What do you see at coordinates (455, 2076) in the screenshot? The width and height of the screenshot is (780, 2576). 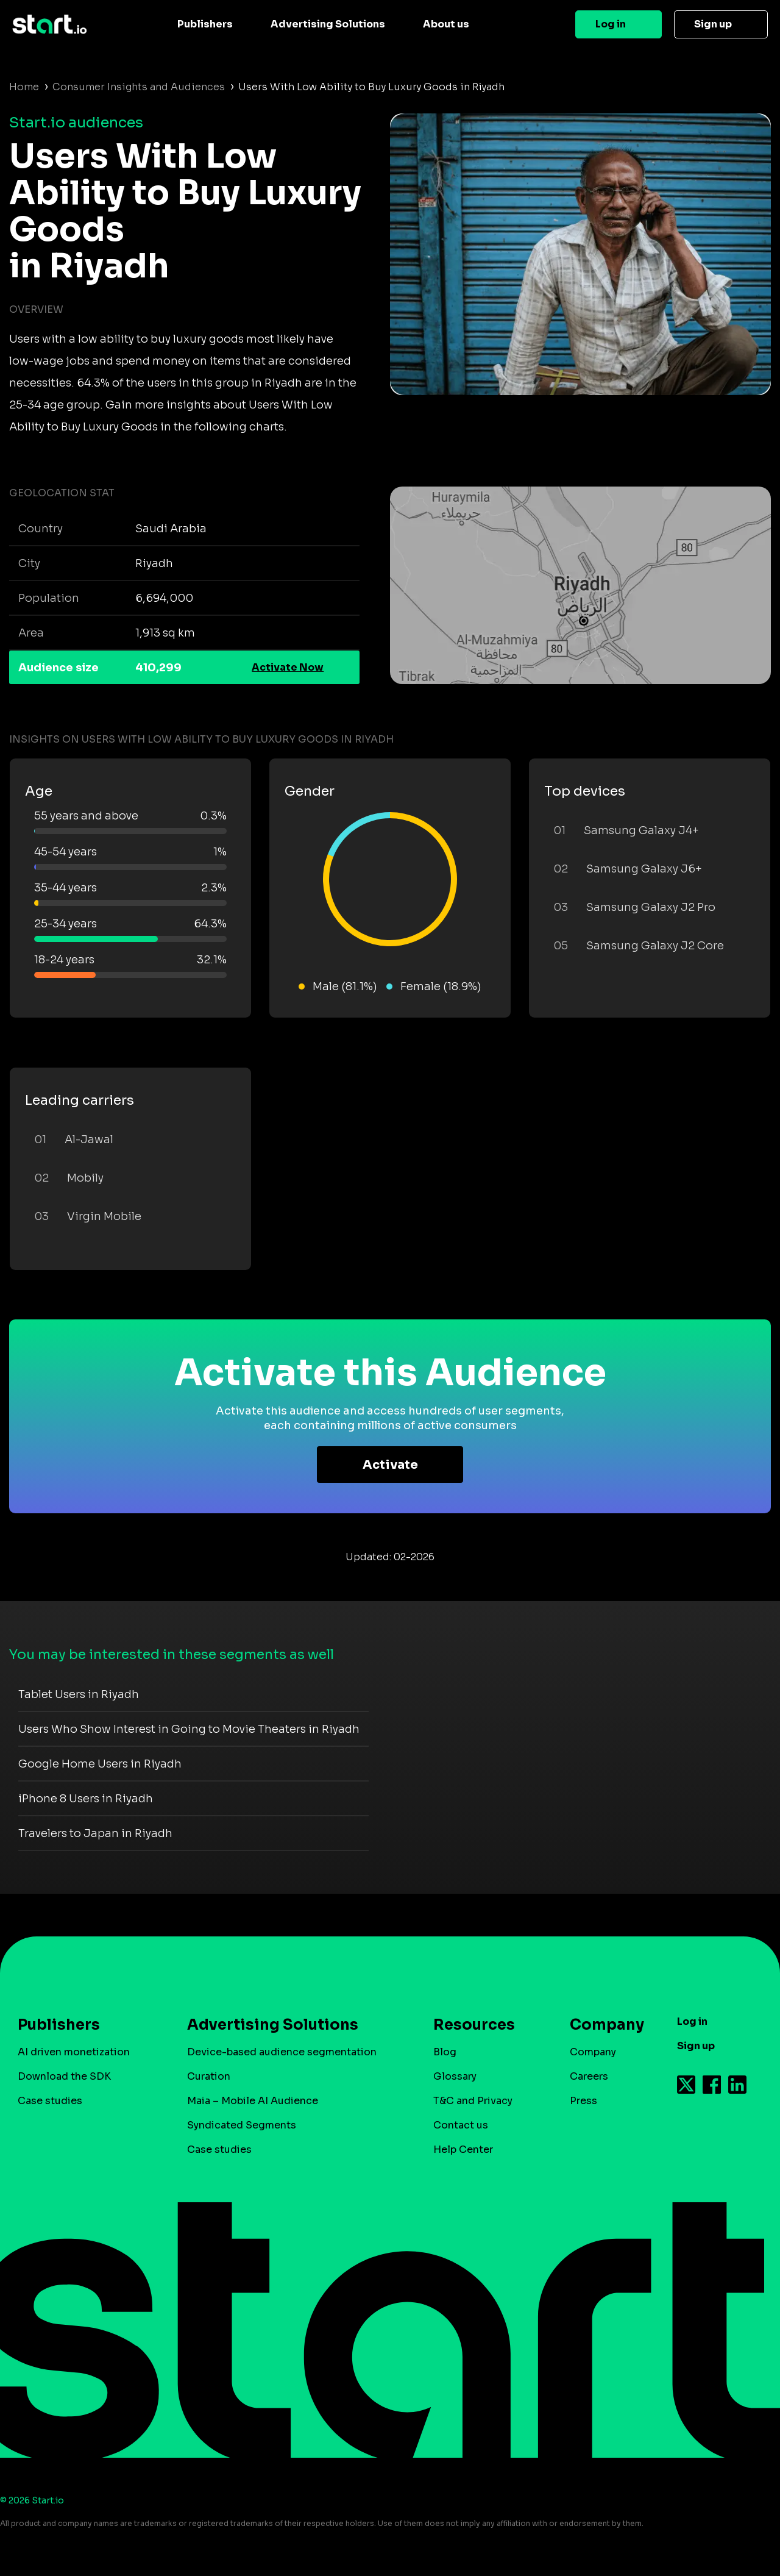 I see `Glossary` at bounding box center [455, 2076].